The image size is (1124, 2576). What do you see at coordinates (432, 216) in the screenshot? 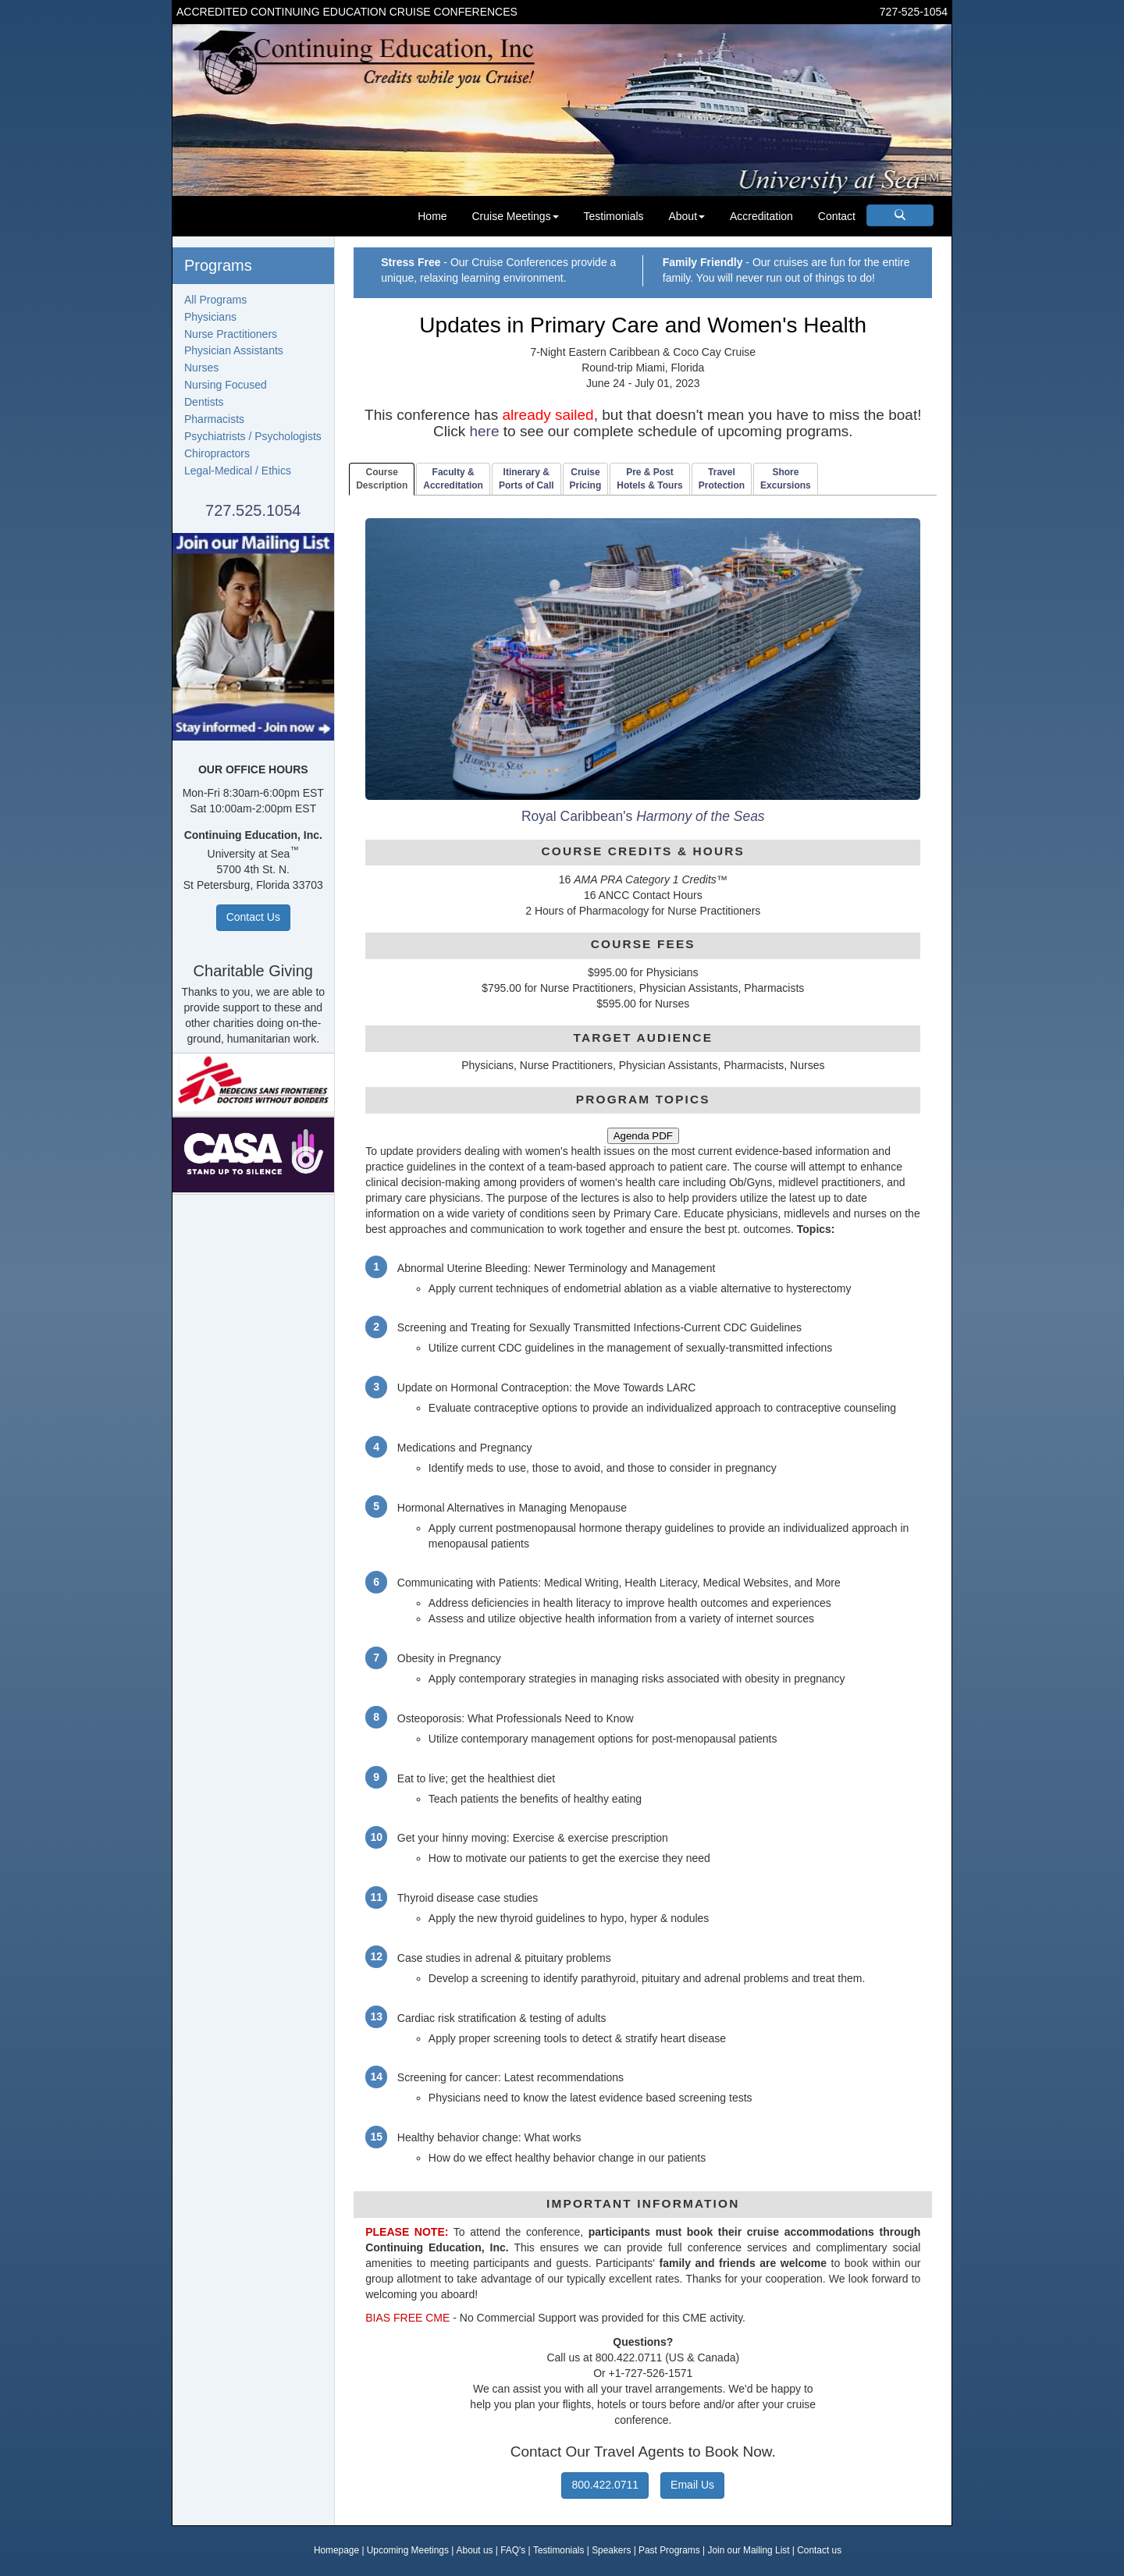
I see `Home` at bounding box center [432, 216].